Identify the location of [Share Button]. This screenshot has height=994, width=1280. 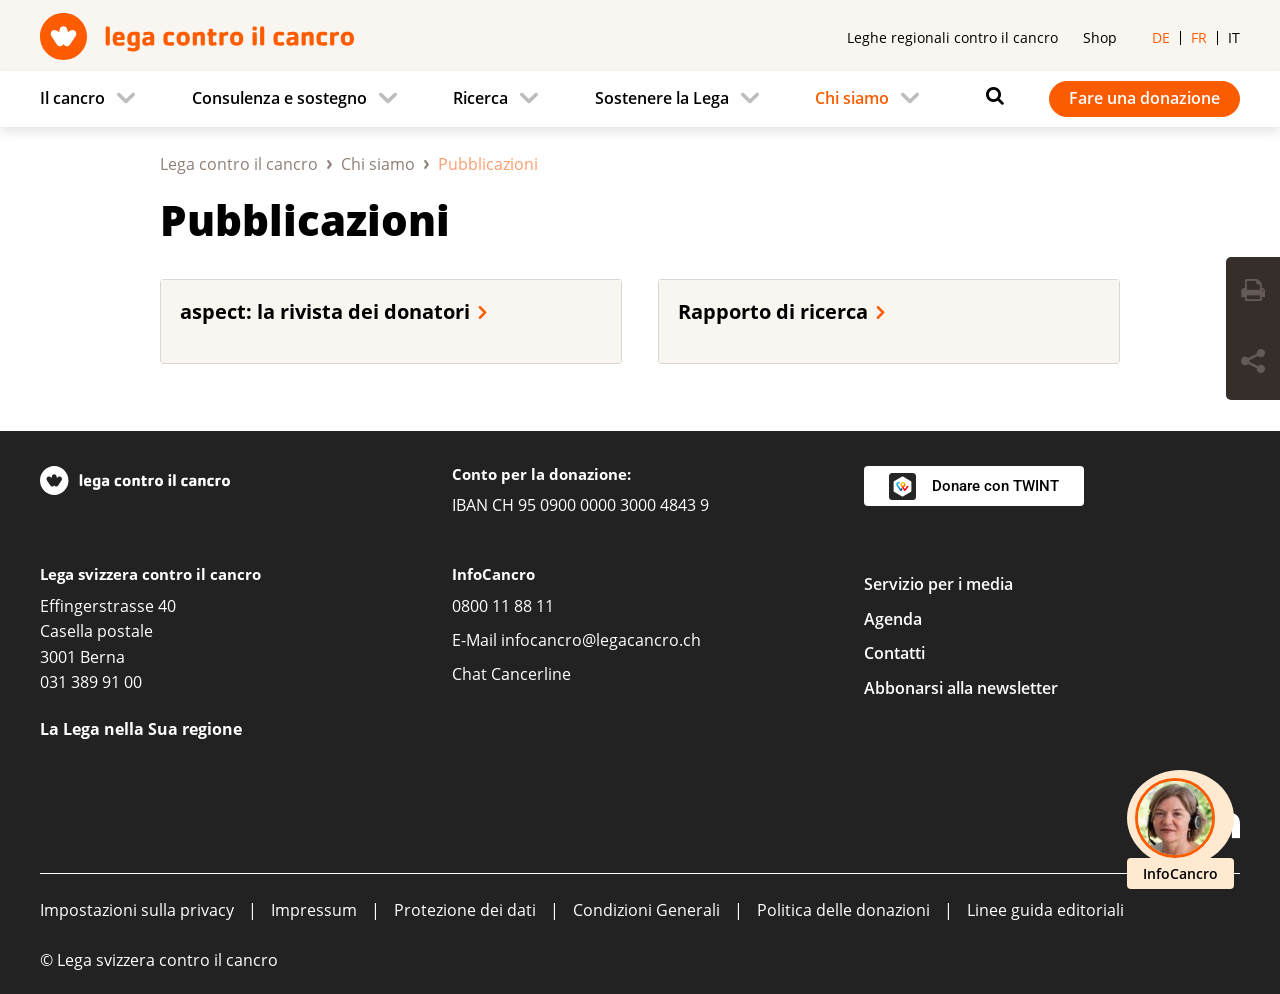
(1253, 364).